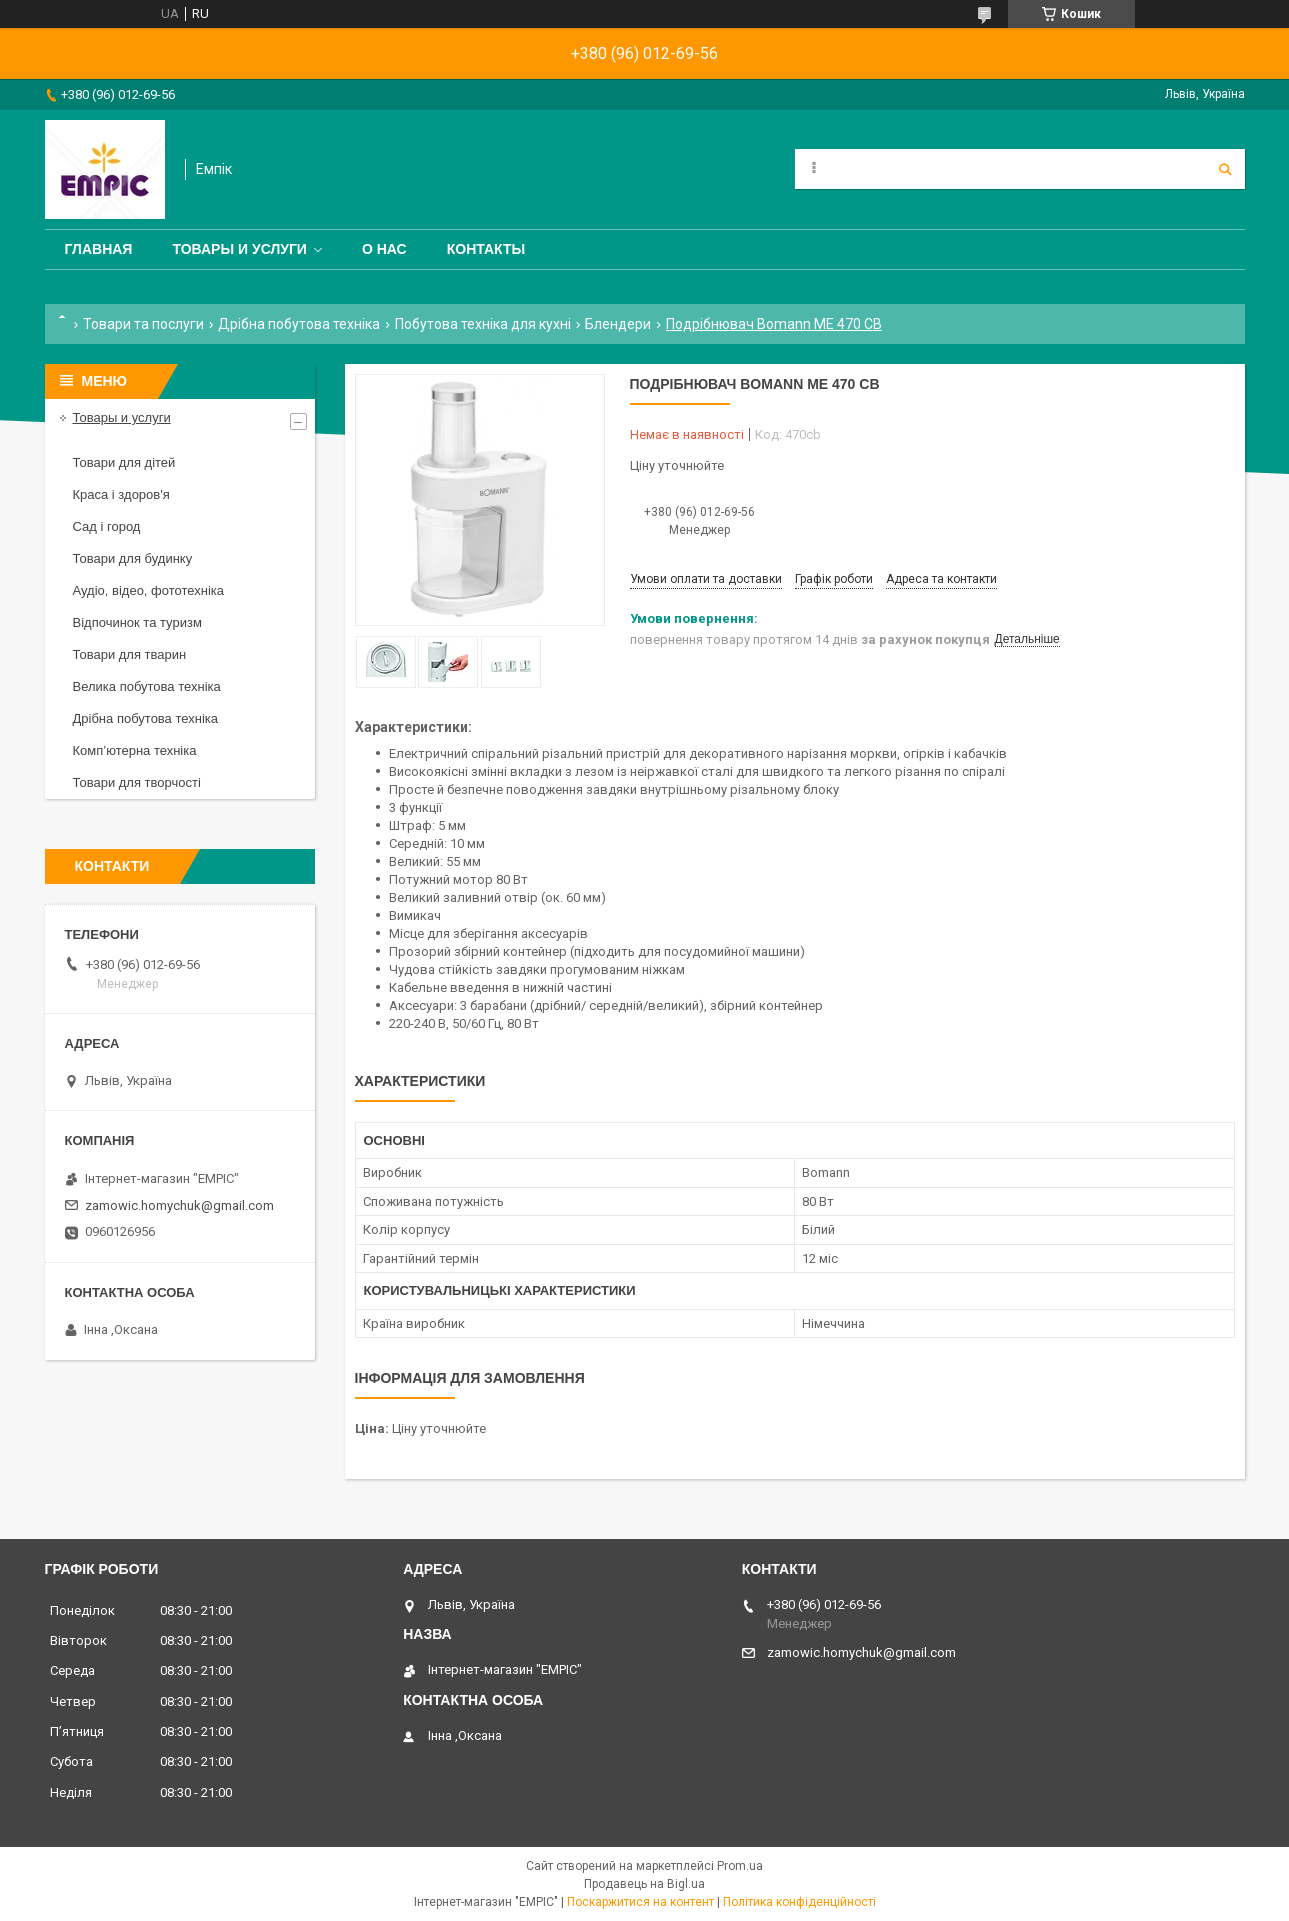 The image size is (1289, 1921). What do you see at coordinates (107, 526) in the screenshot?
I see `Сад і город` at bounding box center [107, 526].